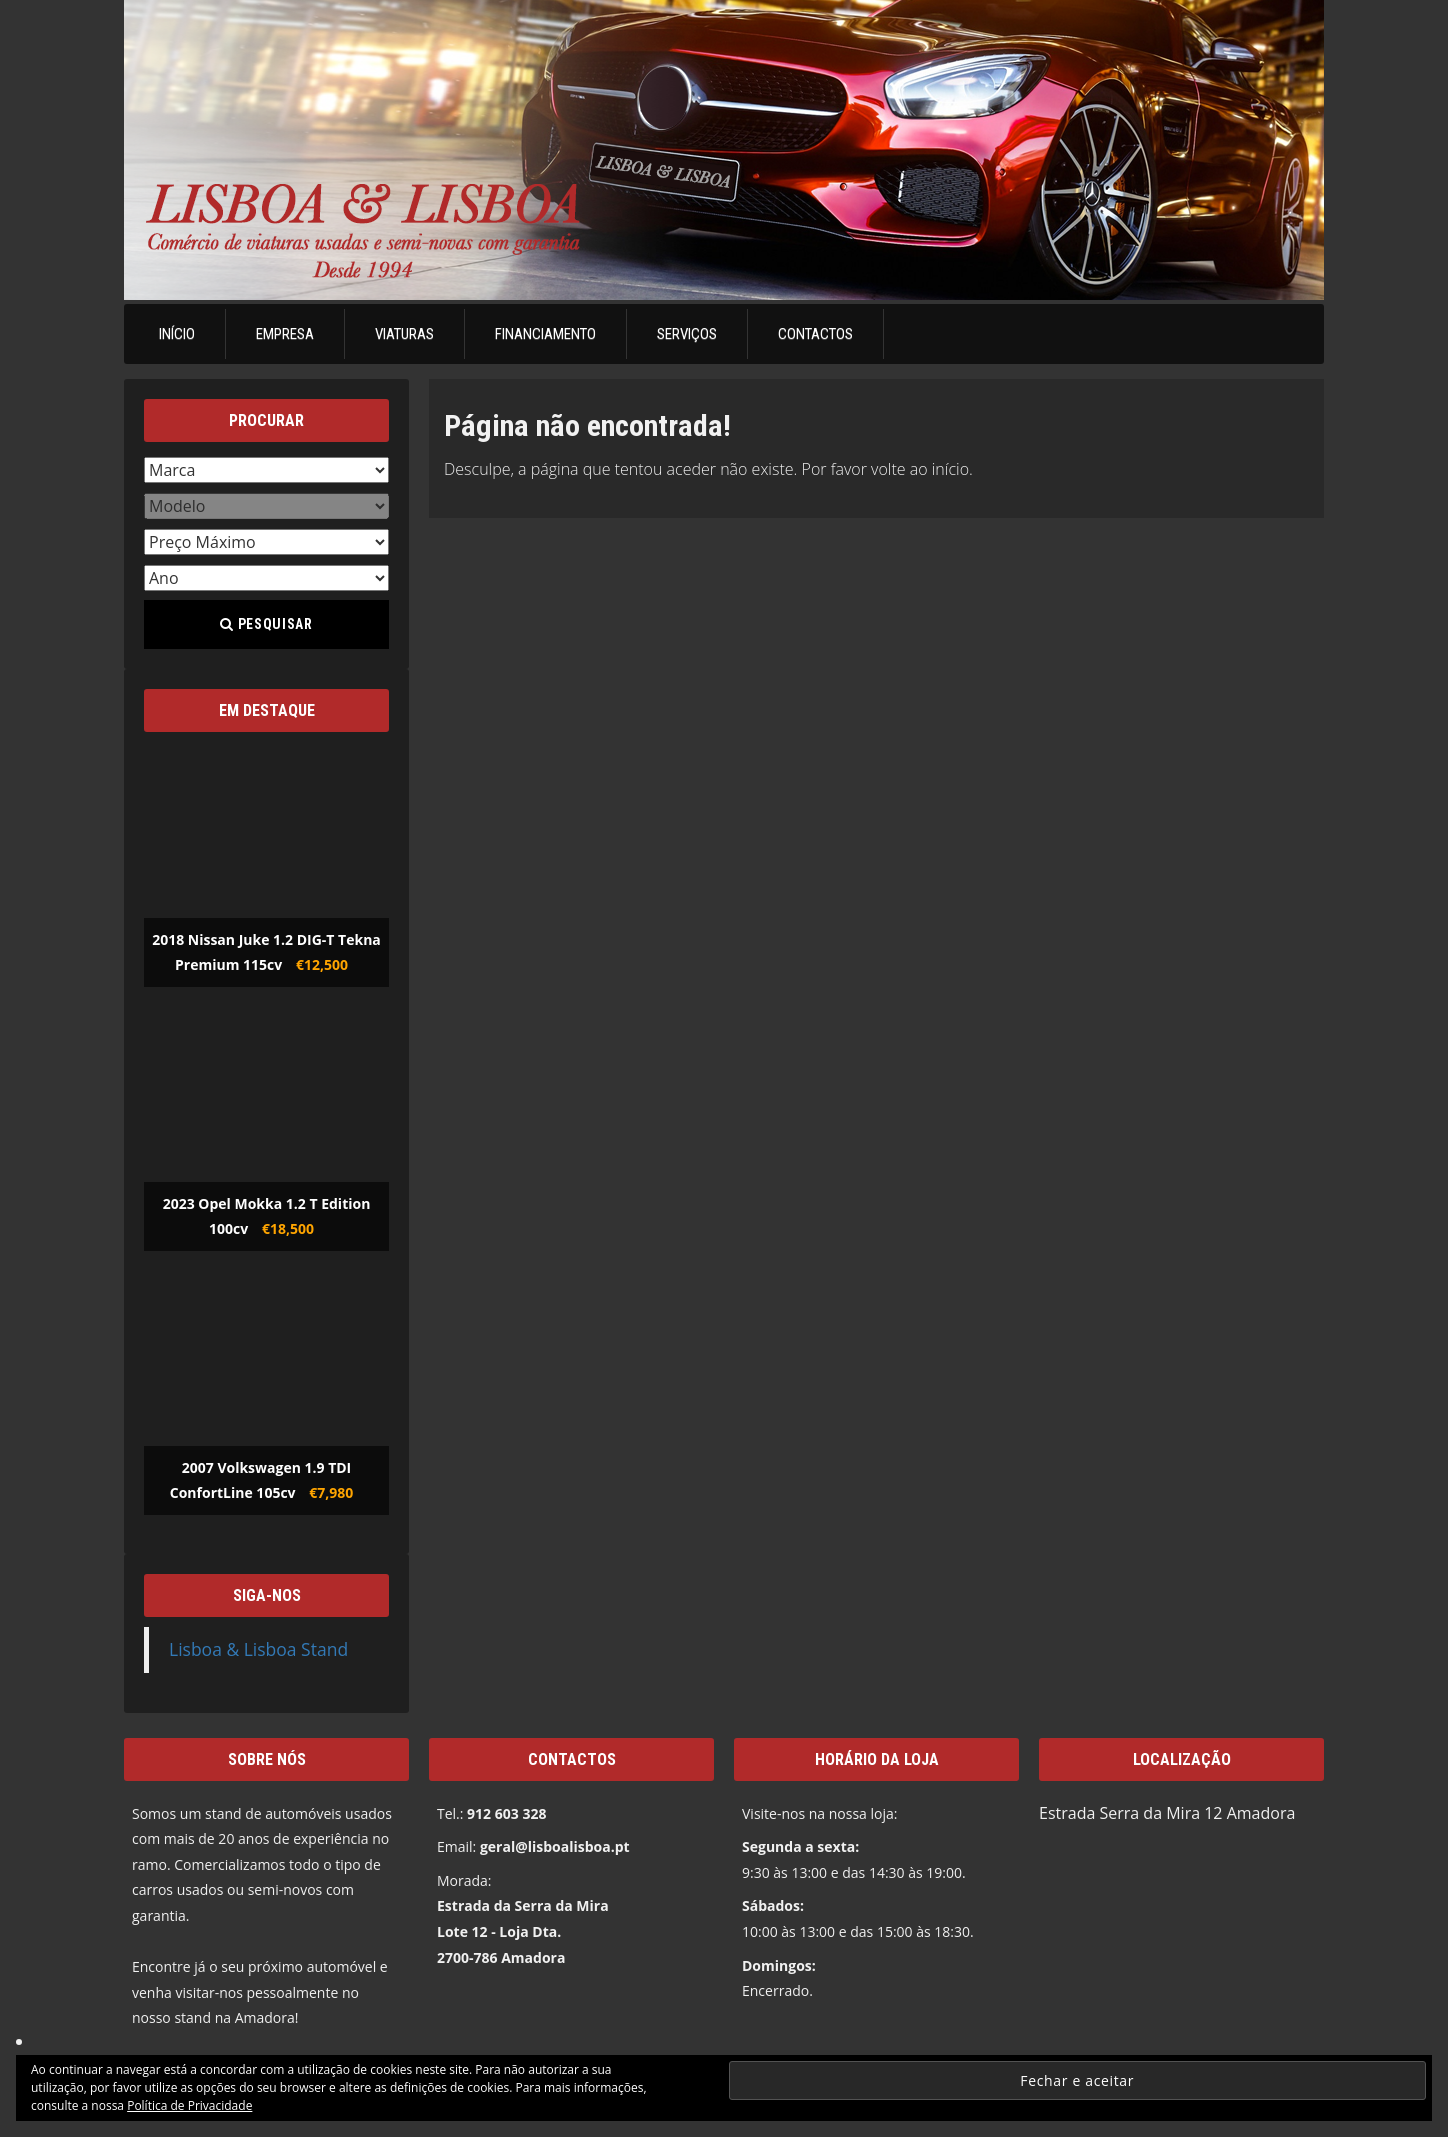  What do you see at coordinates (266, 624) in the screenshot?
I see `Pesquisar` at bounding box center [266, 624].